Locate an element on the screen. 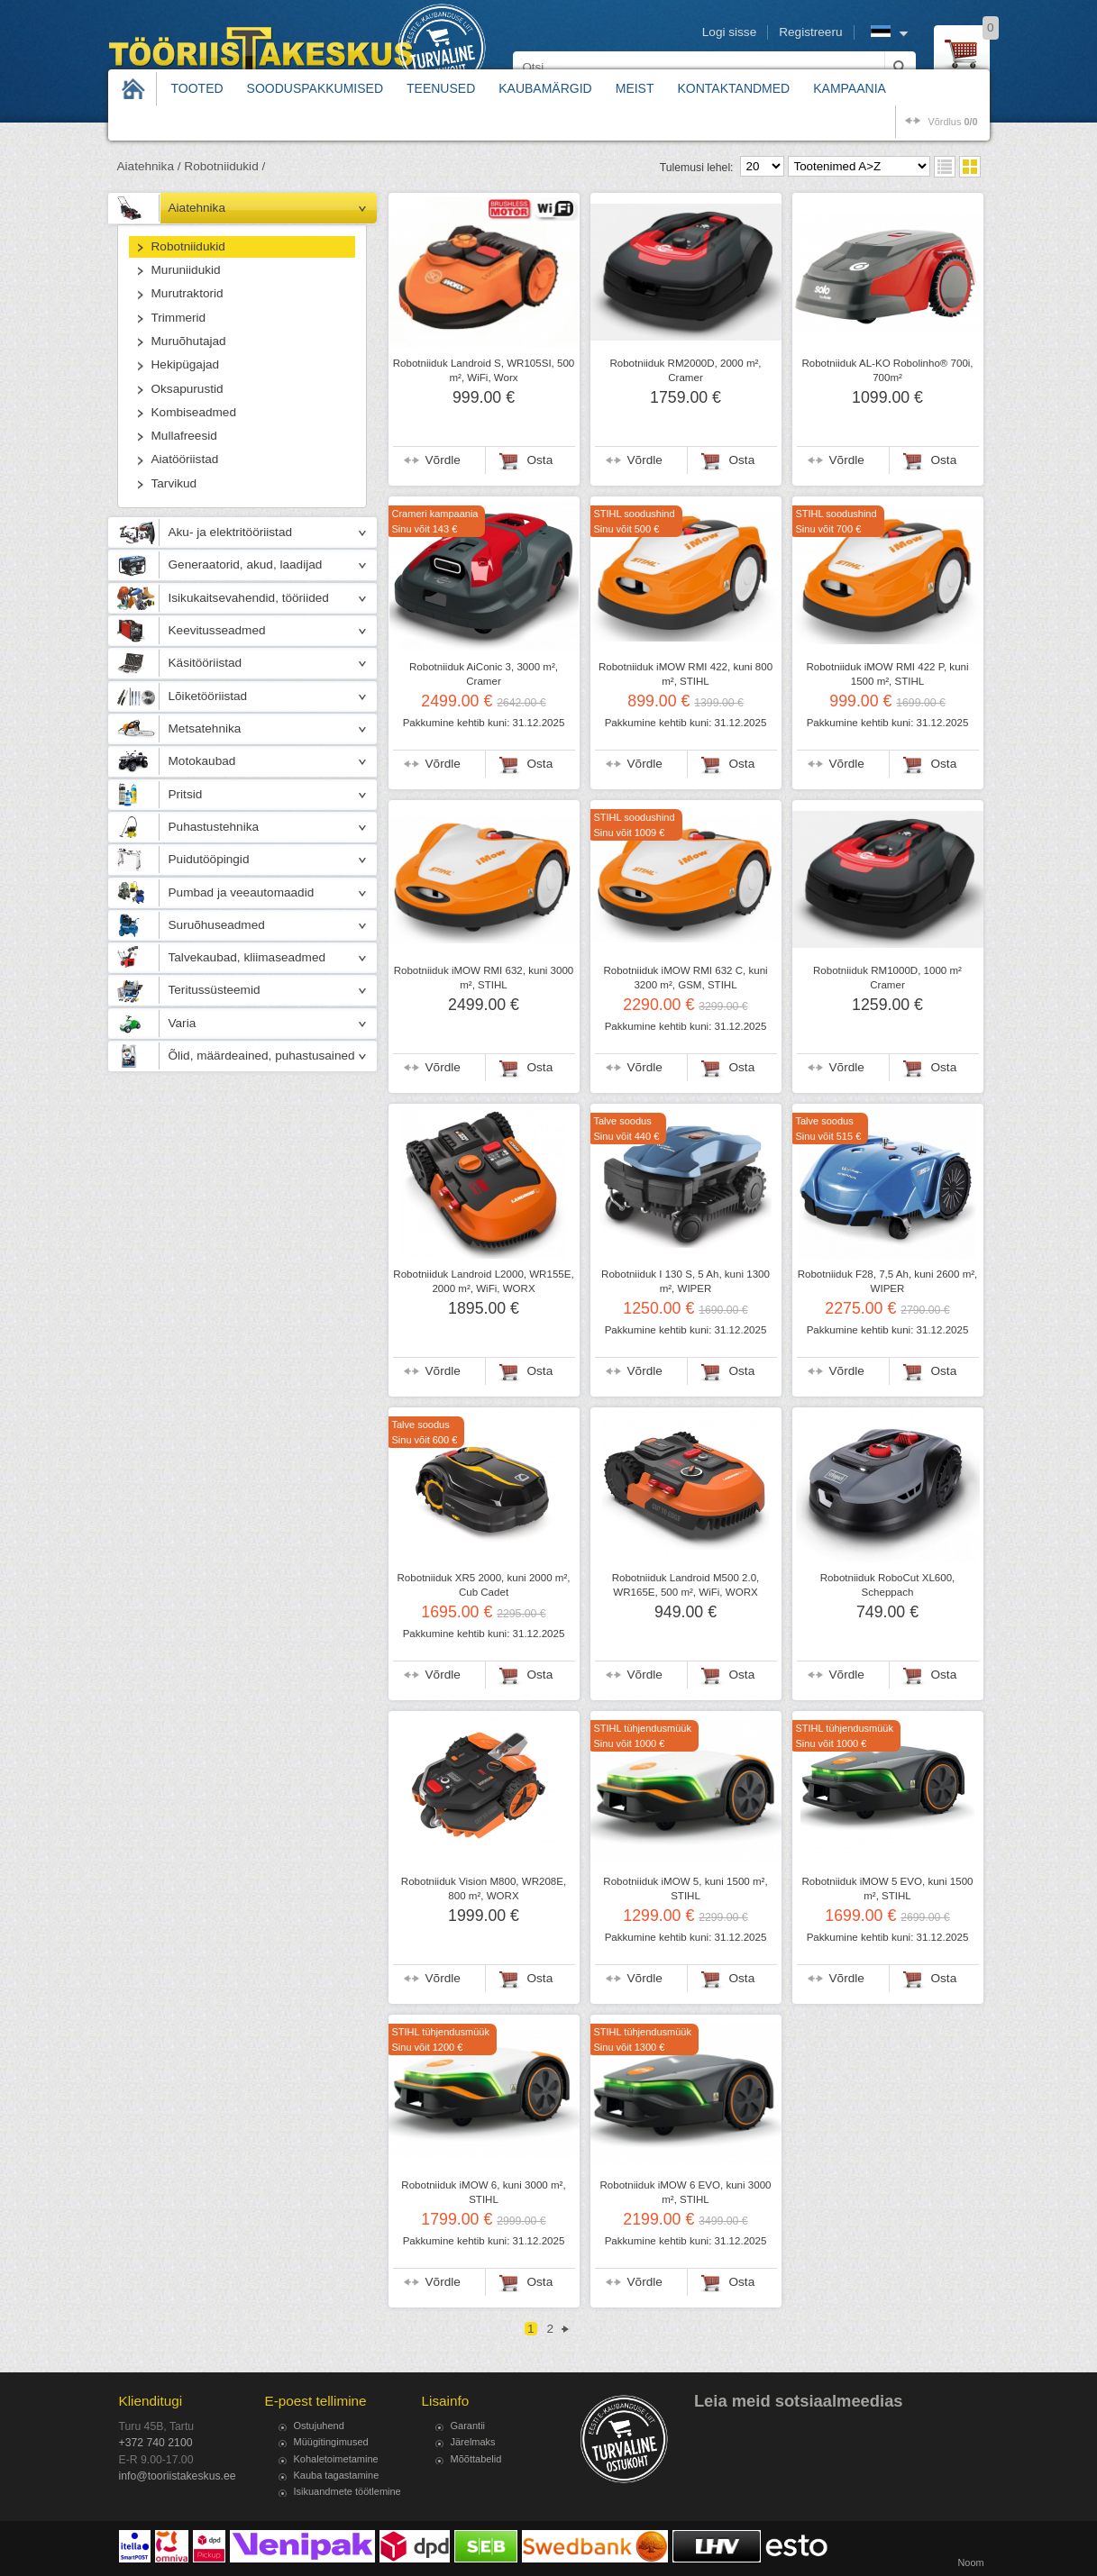 This screenshot has width=1097, height=2576. Robotniiduk iMOW RMI 422 P, kuni 1500 m², STIHL is located at coordinates (887, 674).